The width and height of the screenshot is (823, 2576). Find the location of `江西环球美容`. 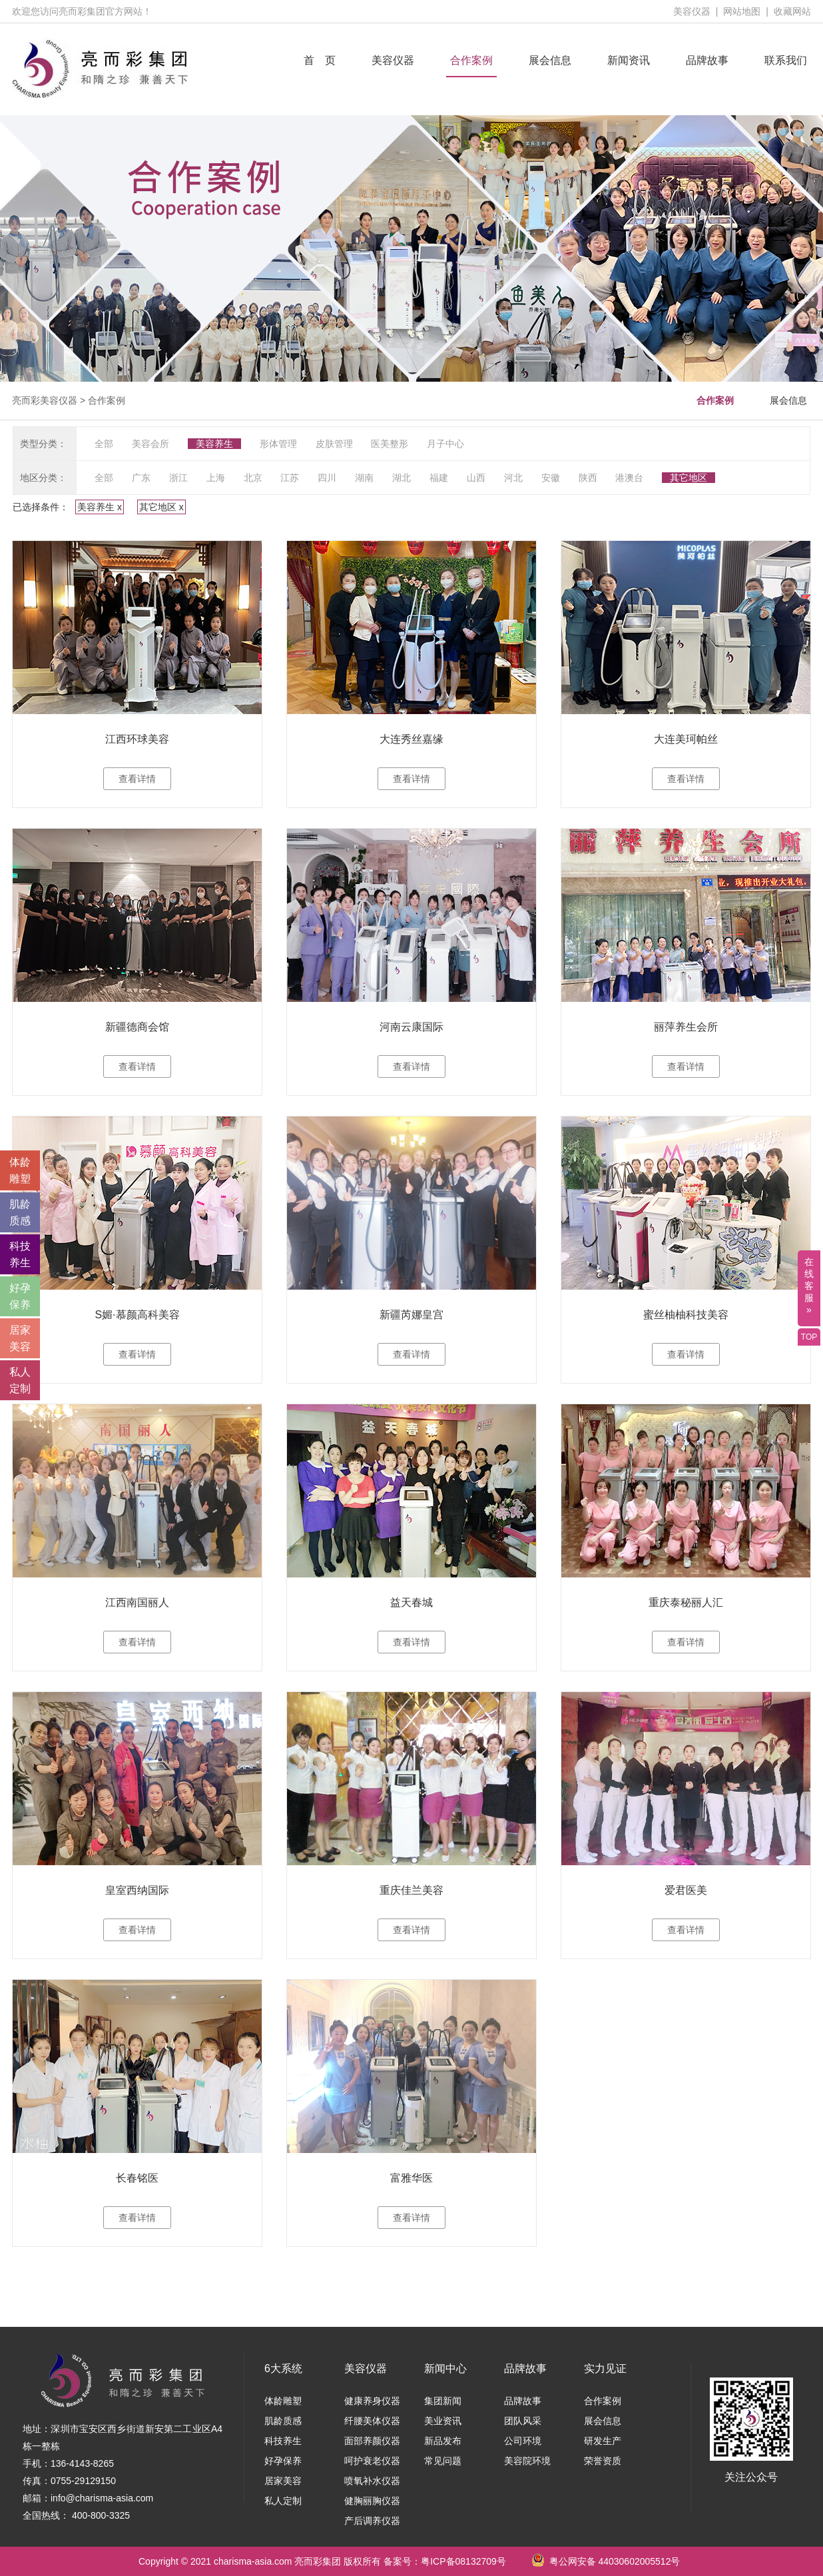

江西环球美容 is located at coordinates (137, 739).